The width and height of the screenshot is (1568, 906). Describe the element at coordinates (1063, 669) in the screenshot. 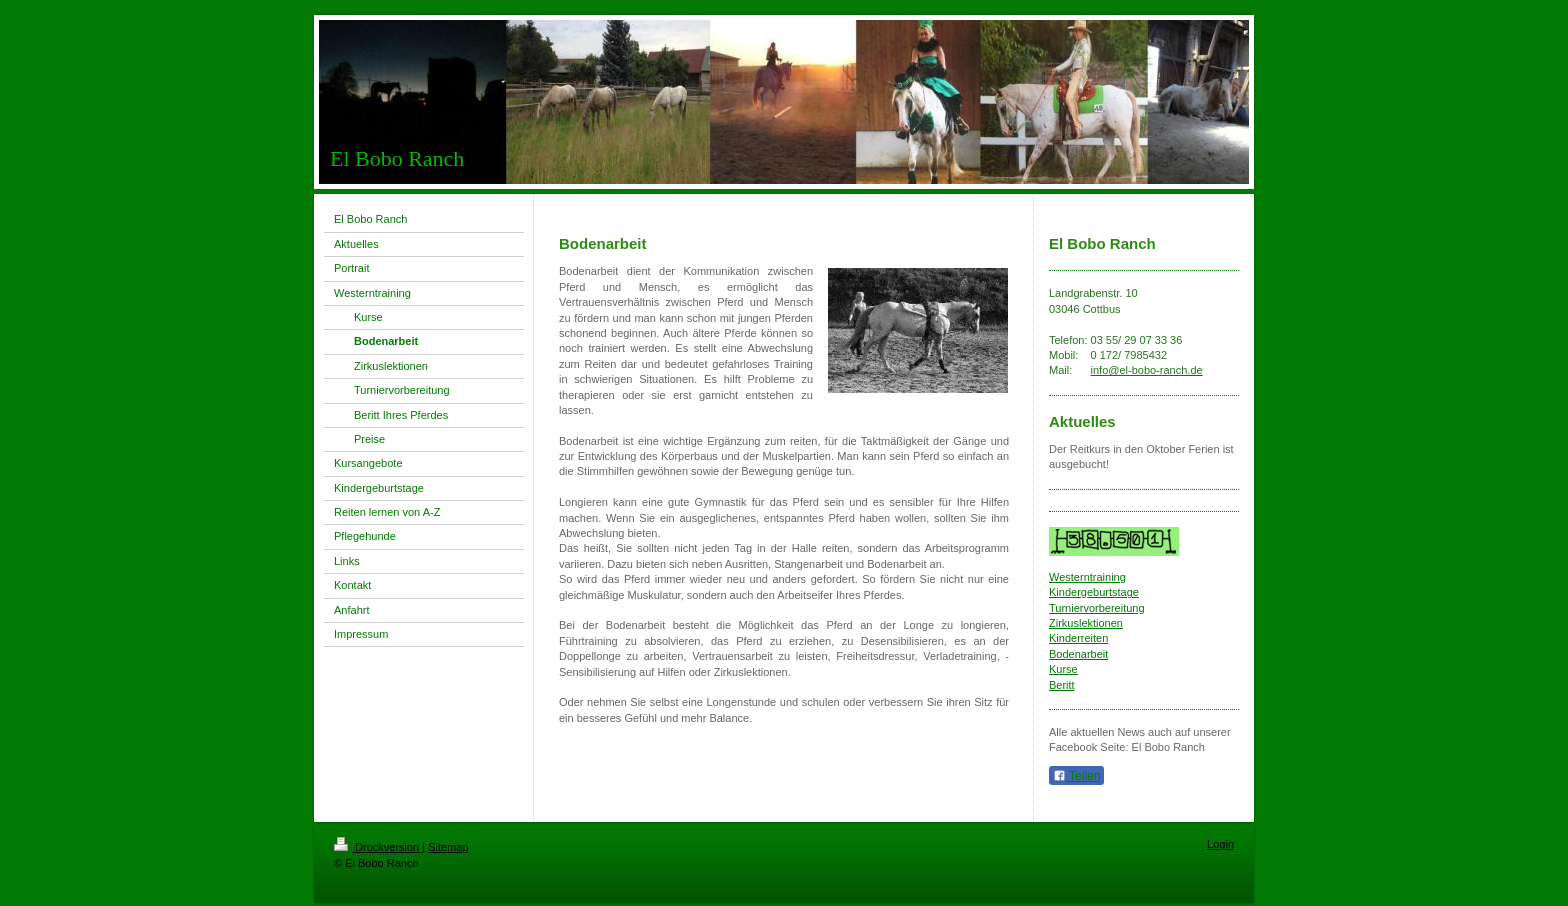

I see `Kurse` at that location.